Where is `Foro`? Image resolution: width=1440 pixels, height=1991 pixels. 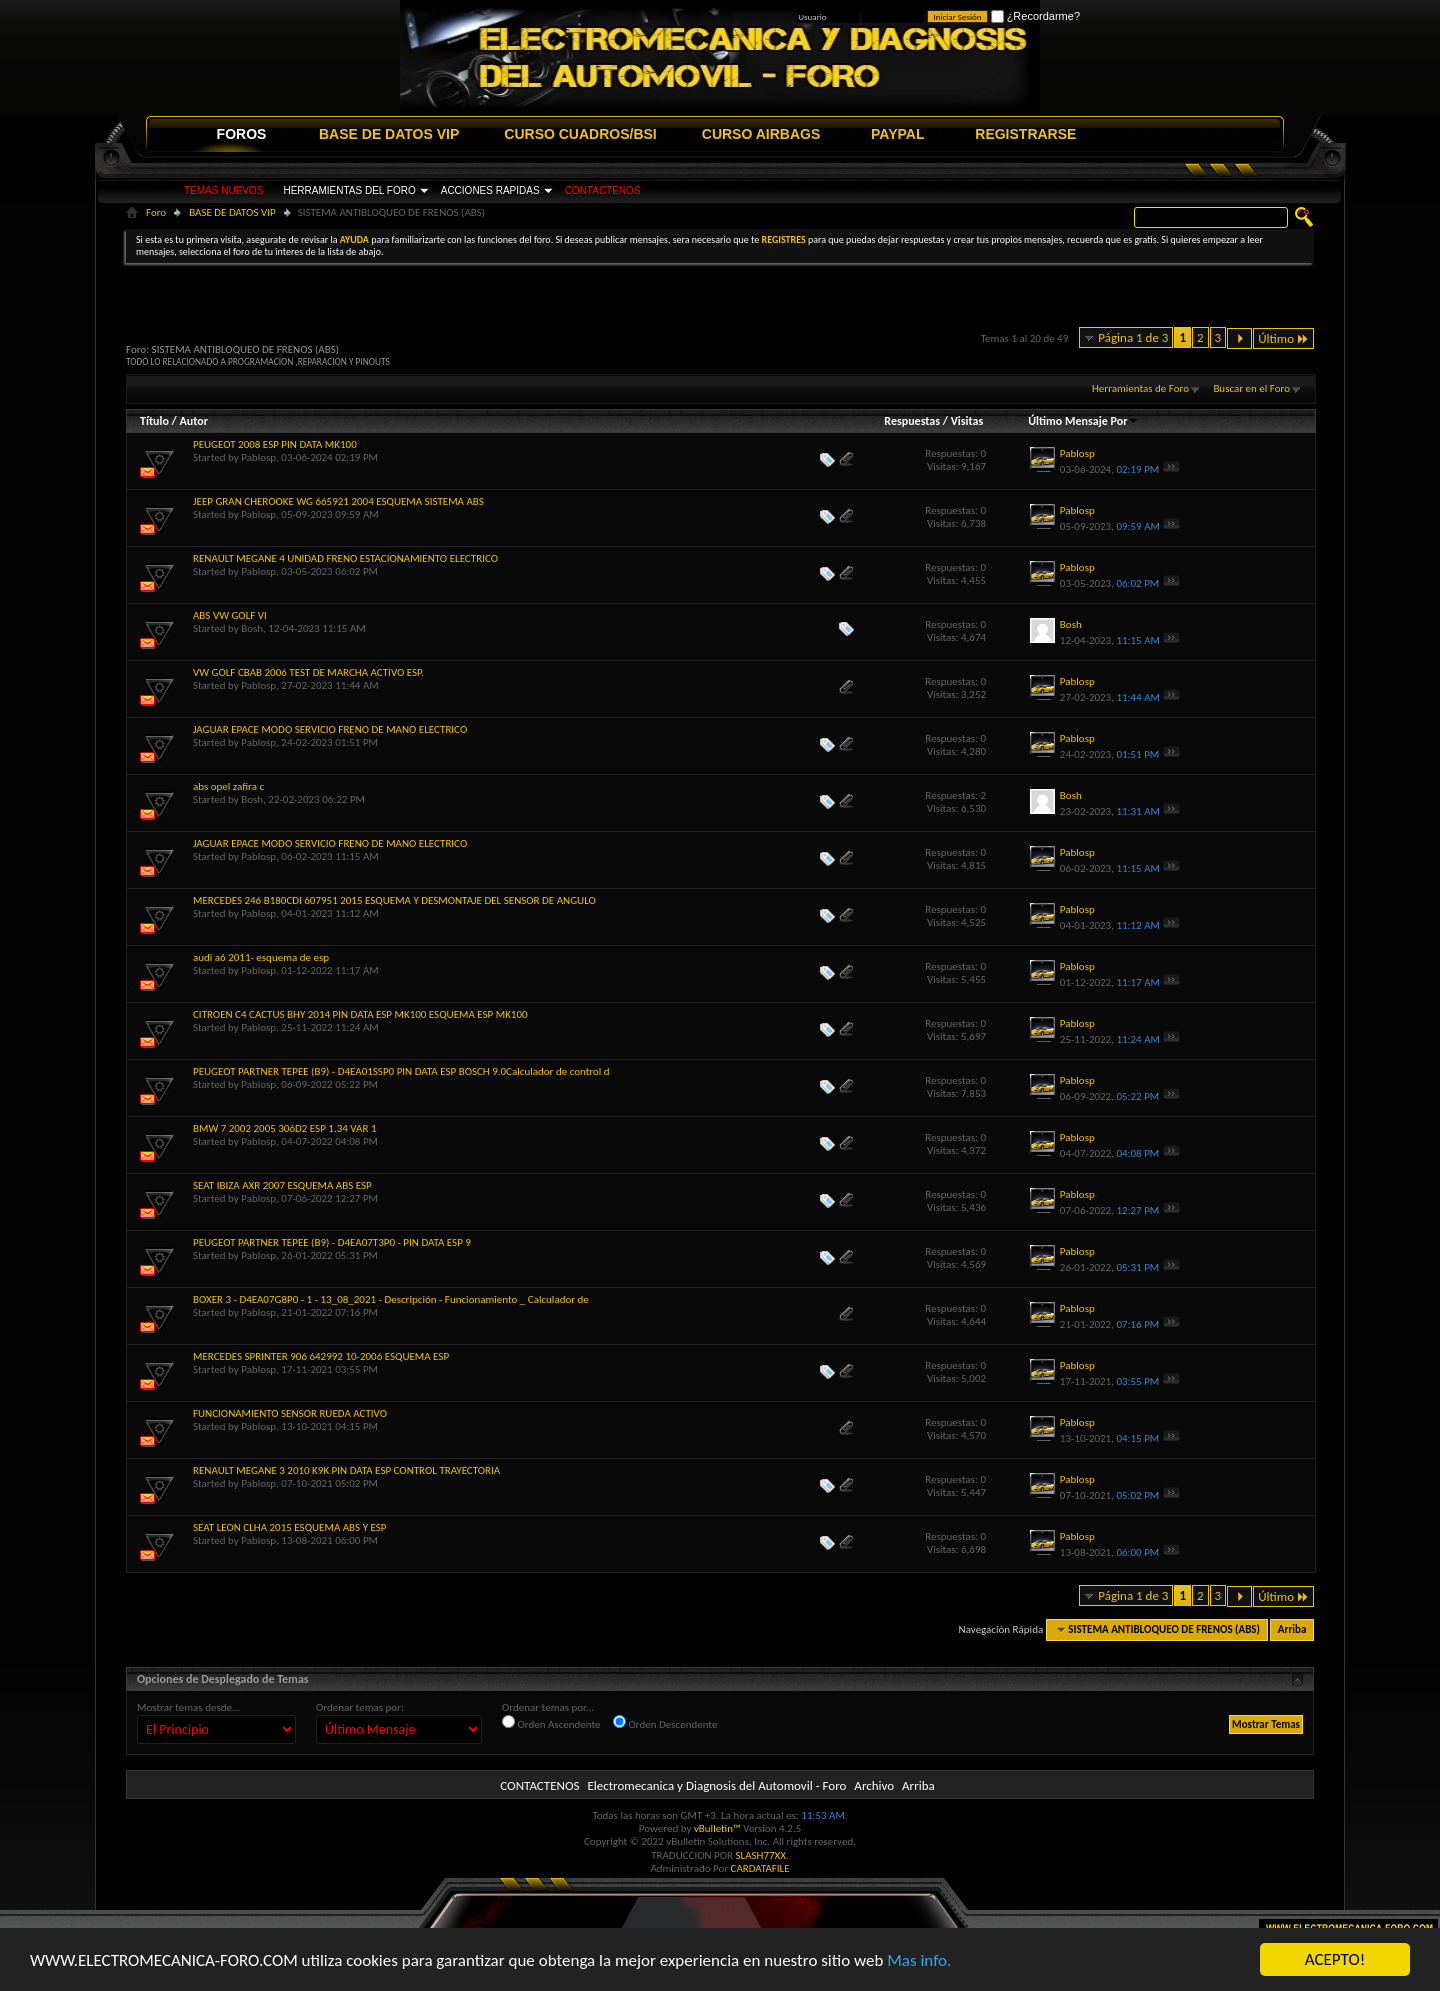 Foro is located at coordinates (156, 212).